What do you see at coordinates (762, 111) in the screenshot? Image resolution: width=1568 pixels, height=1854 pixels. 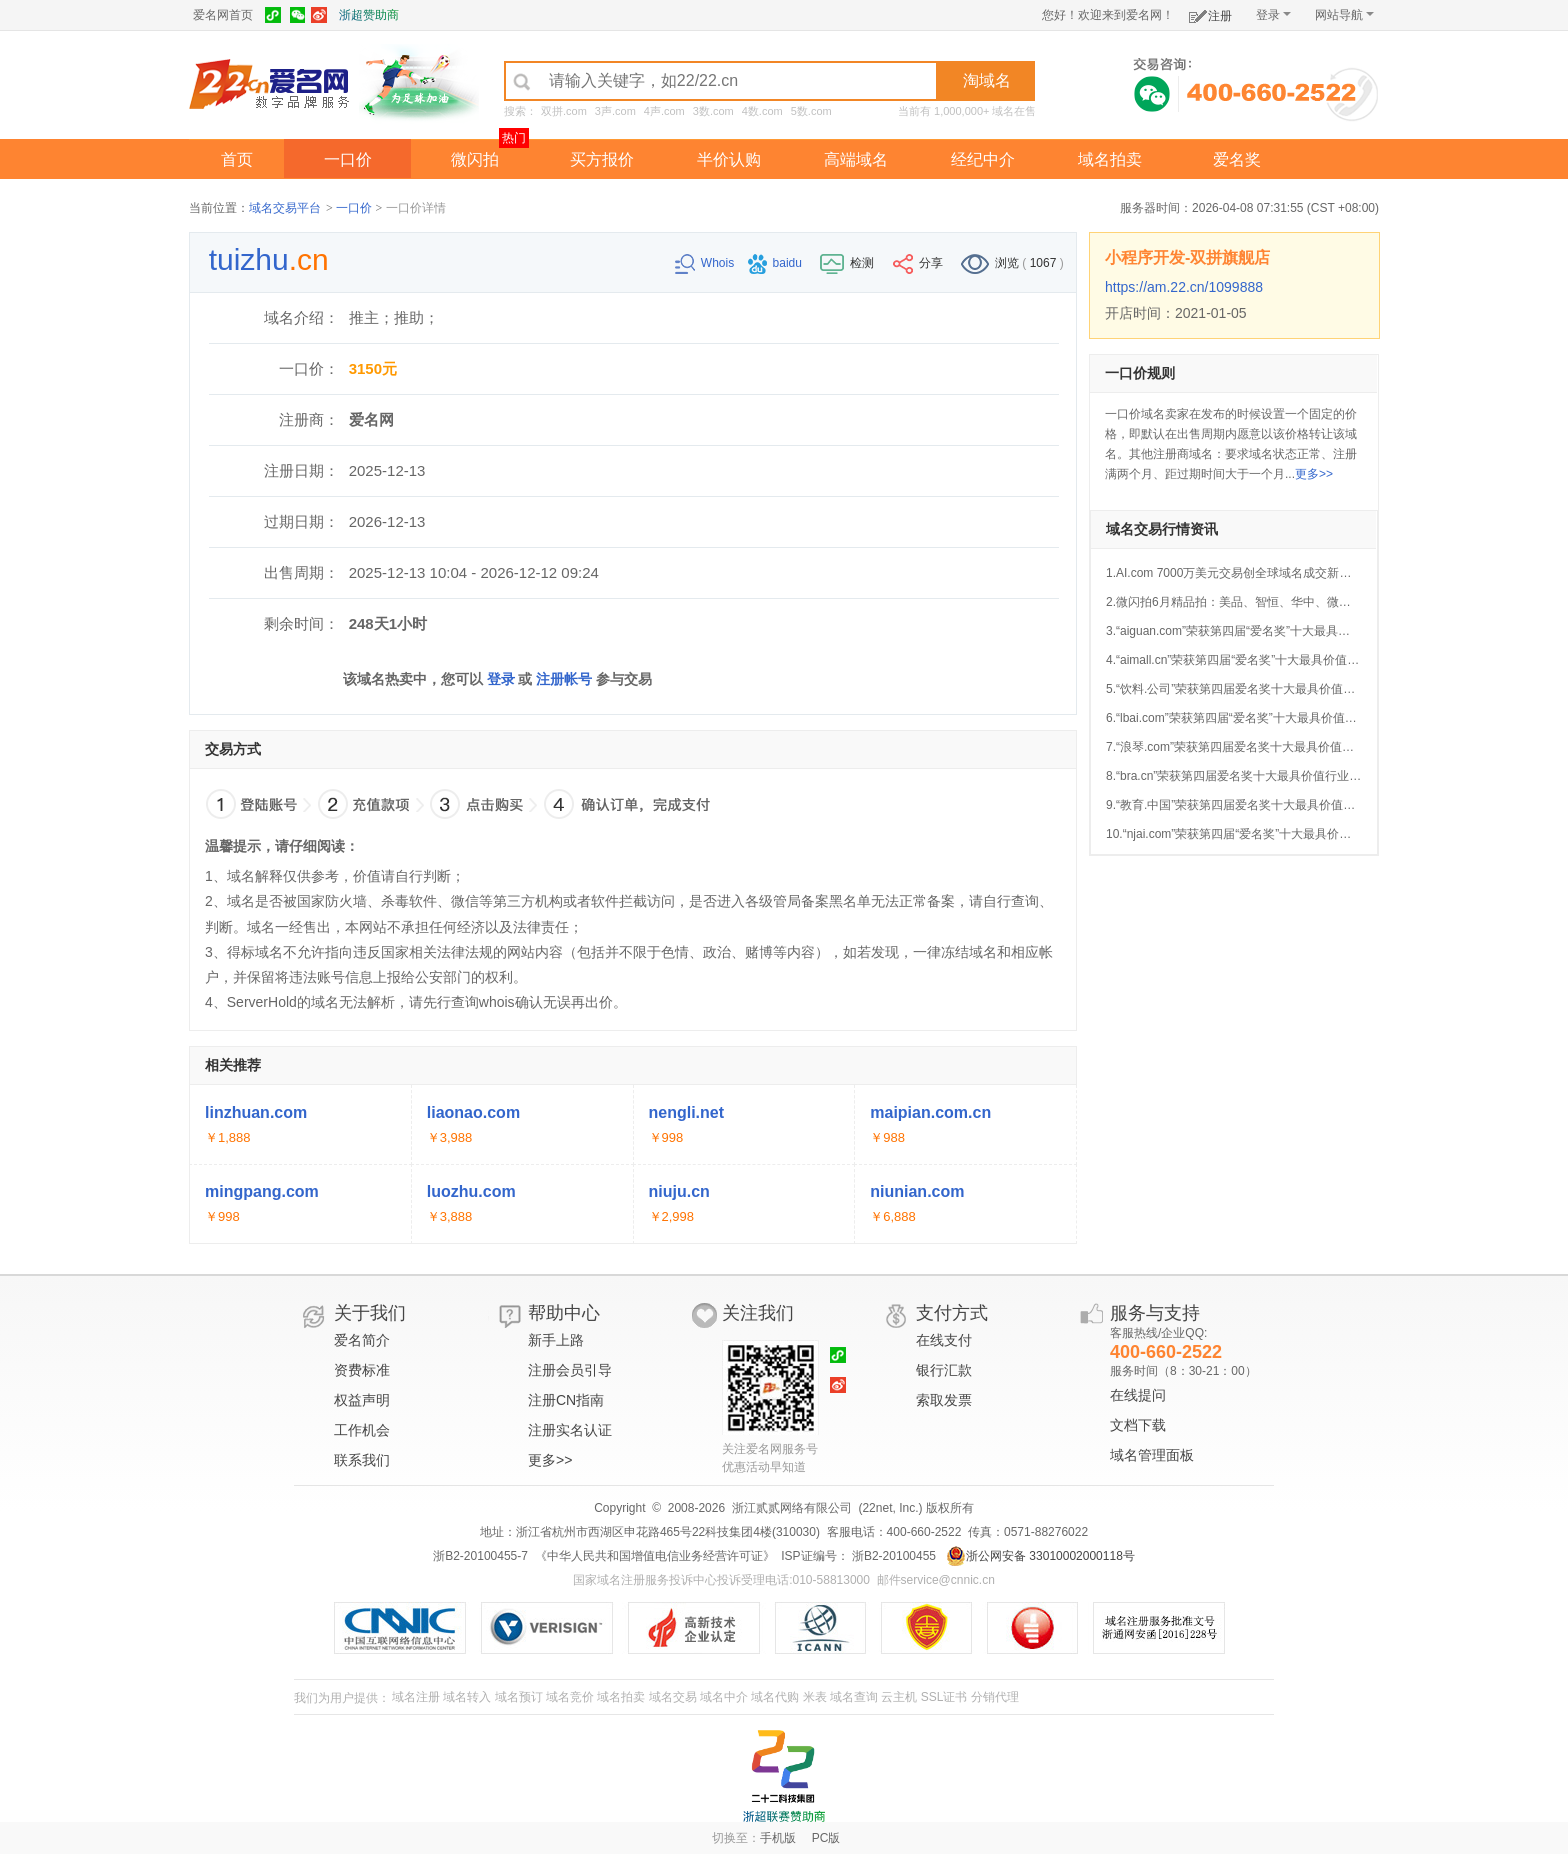 I see `4数.com` at bounding box center [762, 111].